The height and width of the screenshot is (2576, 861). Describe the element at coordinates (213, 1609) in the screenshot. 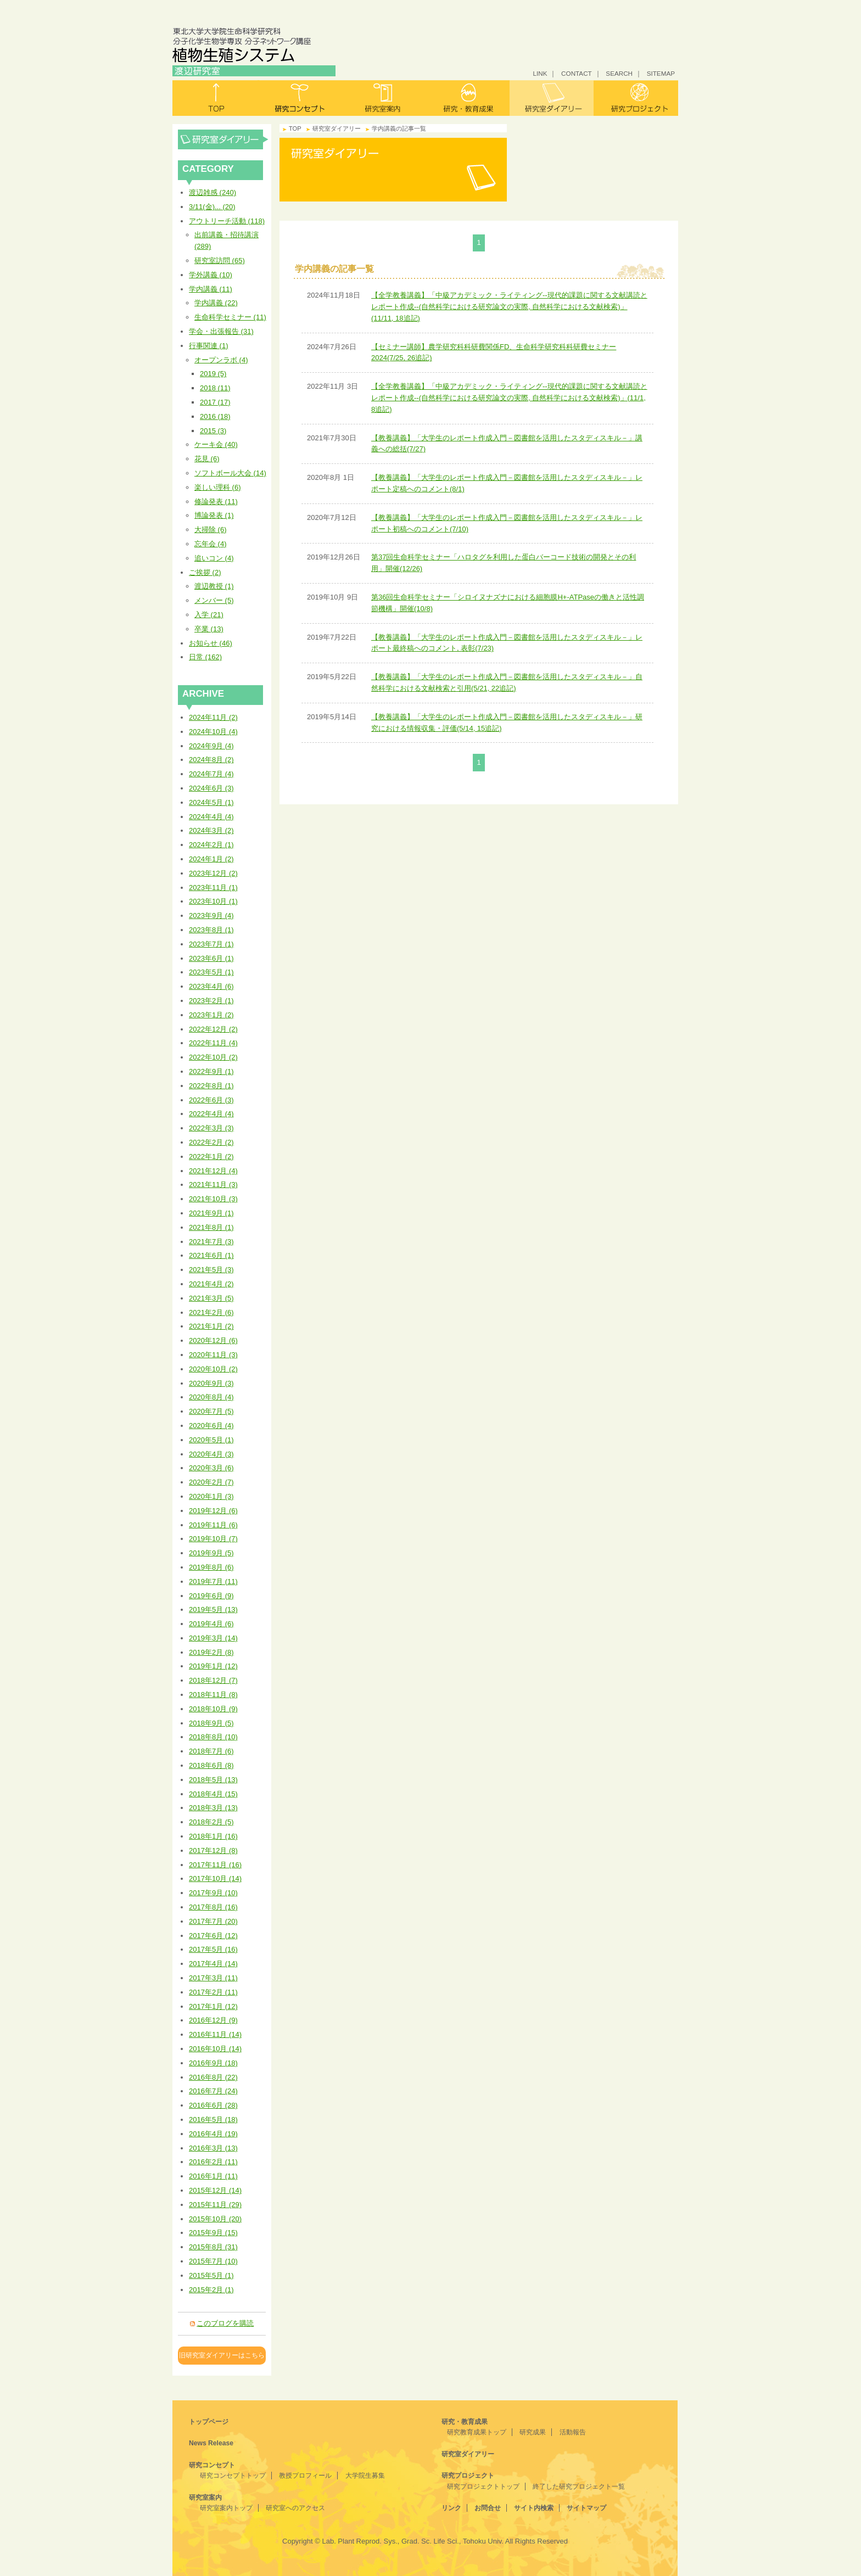

I see `2019年5月 (13)` at that location.